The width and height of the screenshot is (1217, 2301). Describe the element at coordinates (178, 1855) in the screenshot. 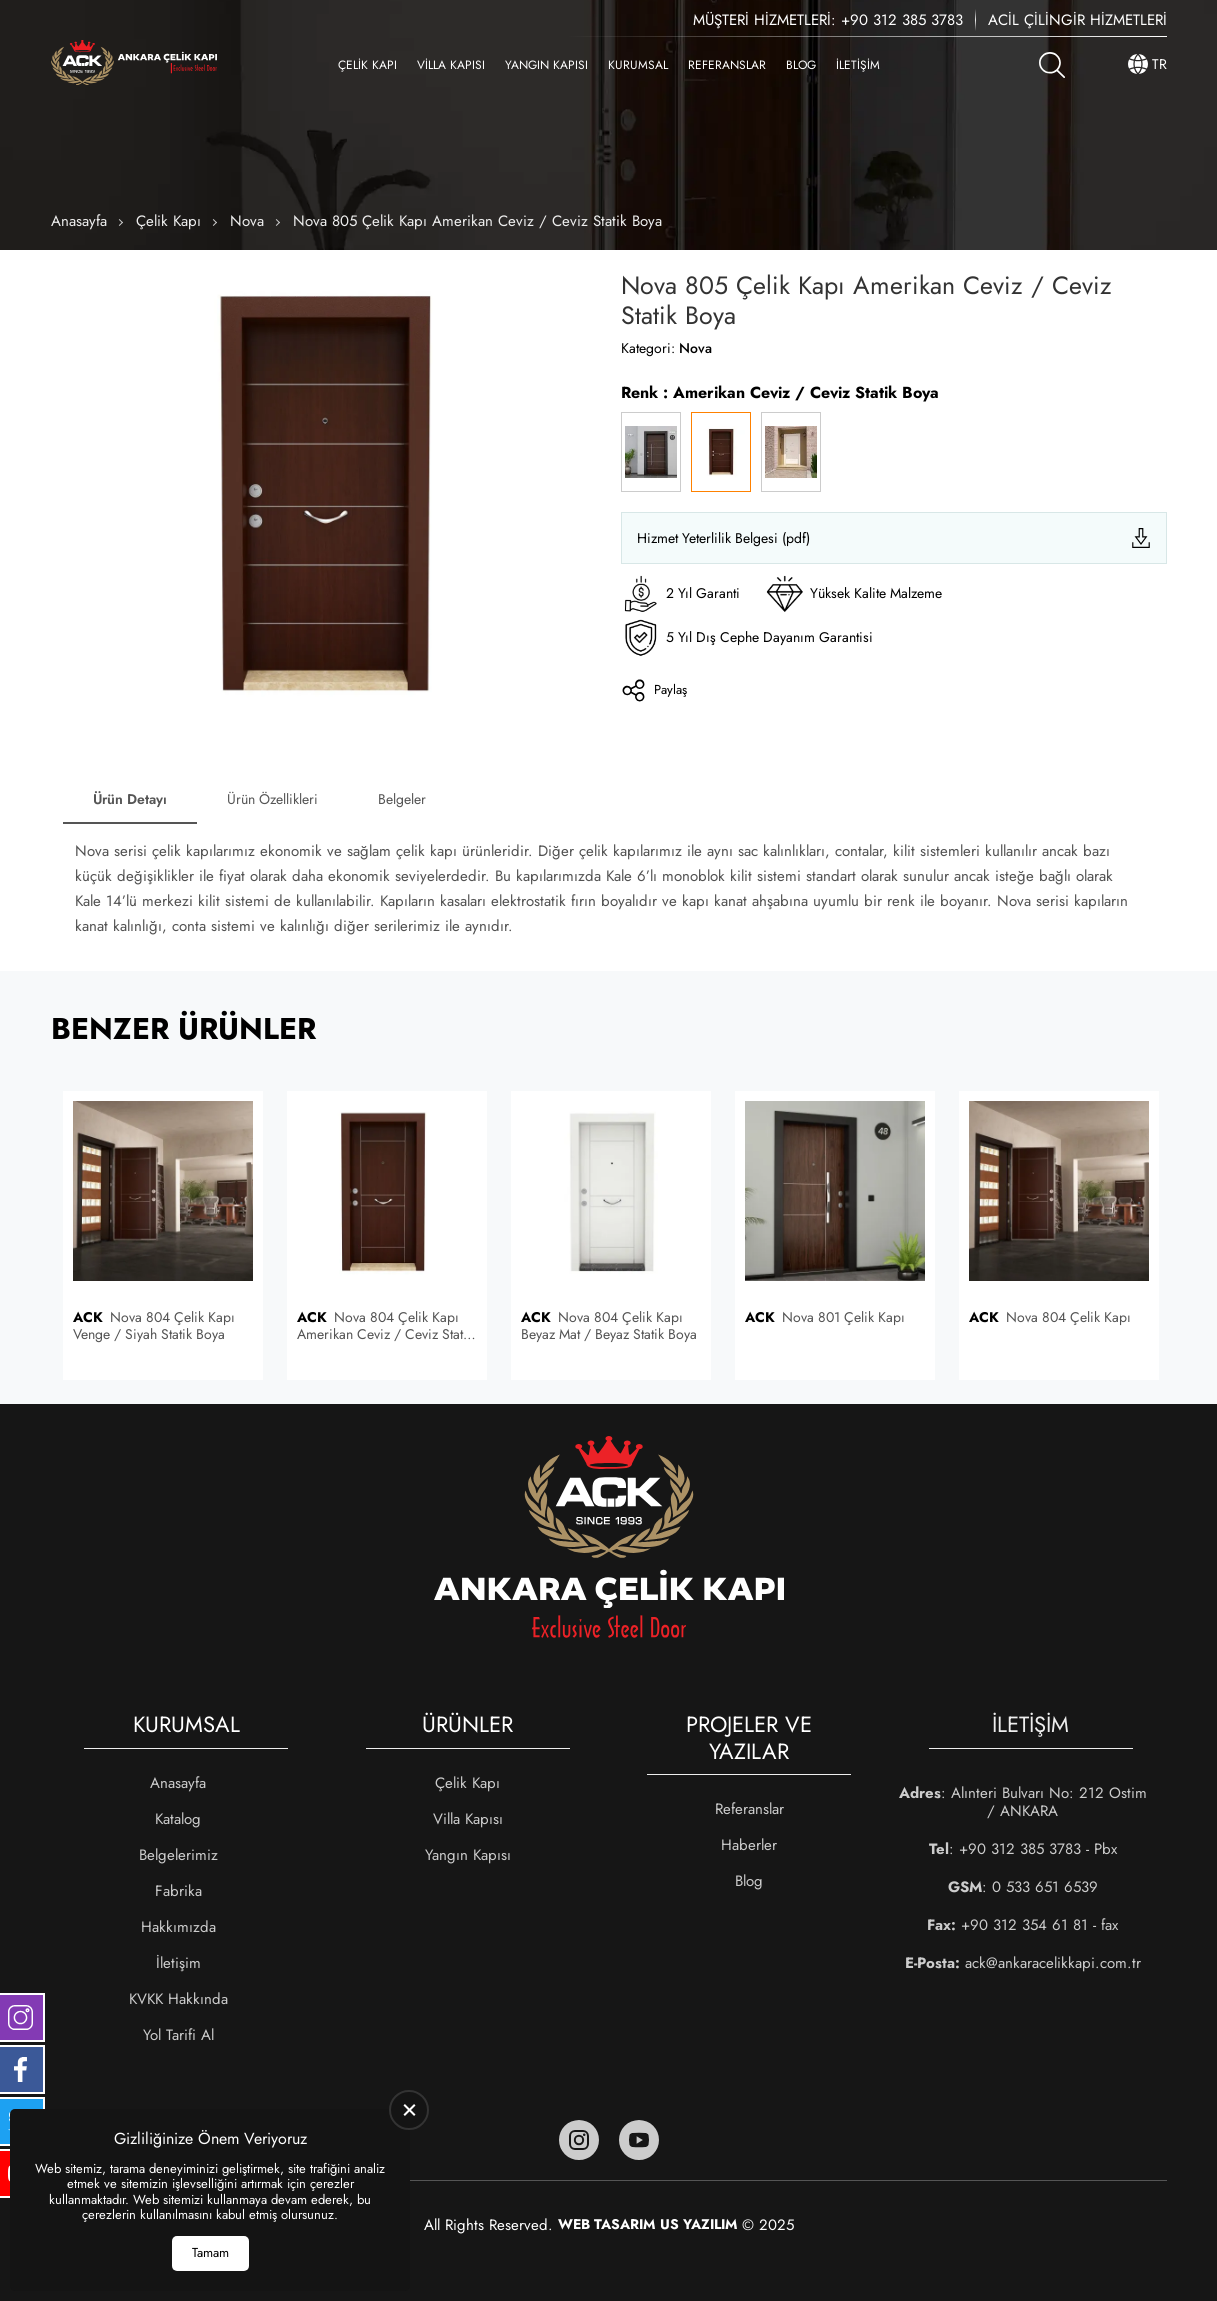

I see `Belgelerimiz` at that location.